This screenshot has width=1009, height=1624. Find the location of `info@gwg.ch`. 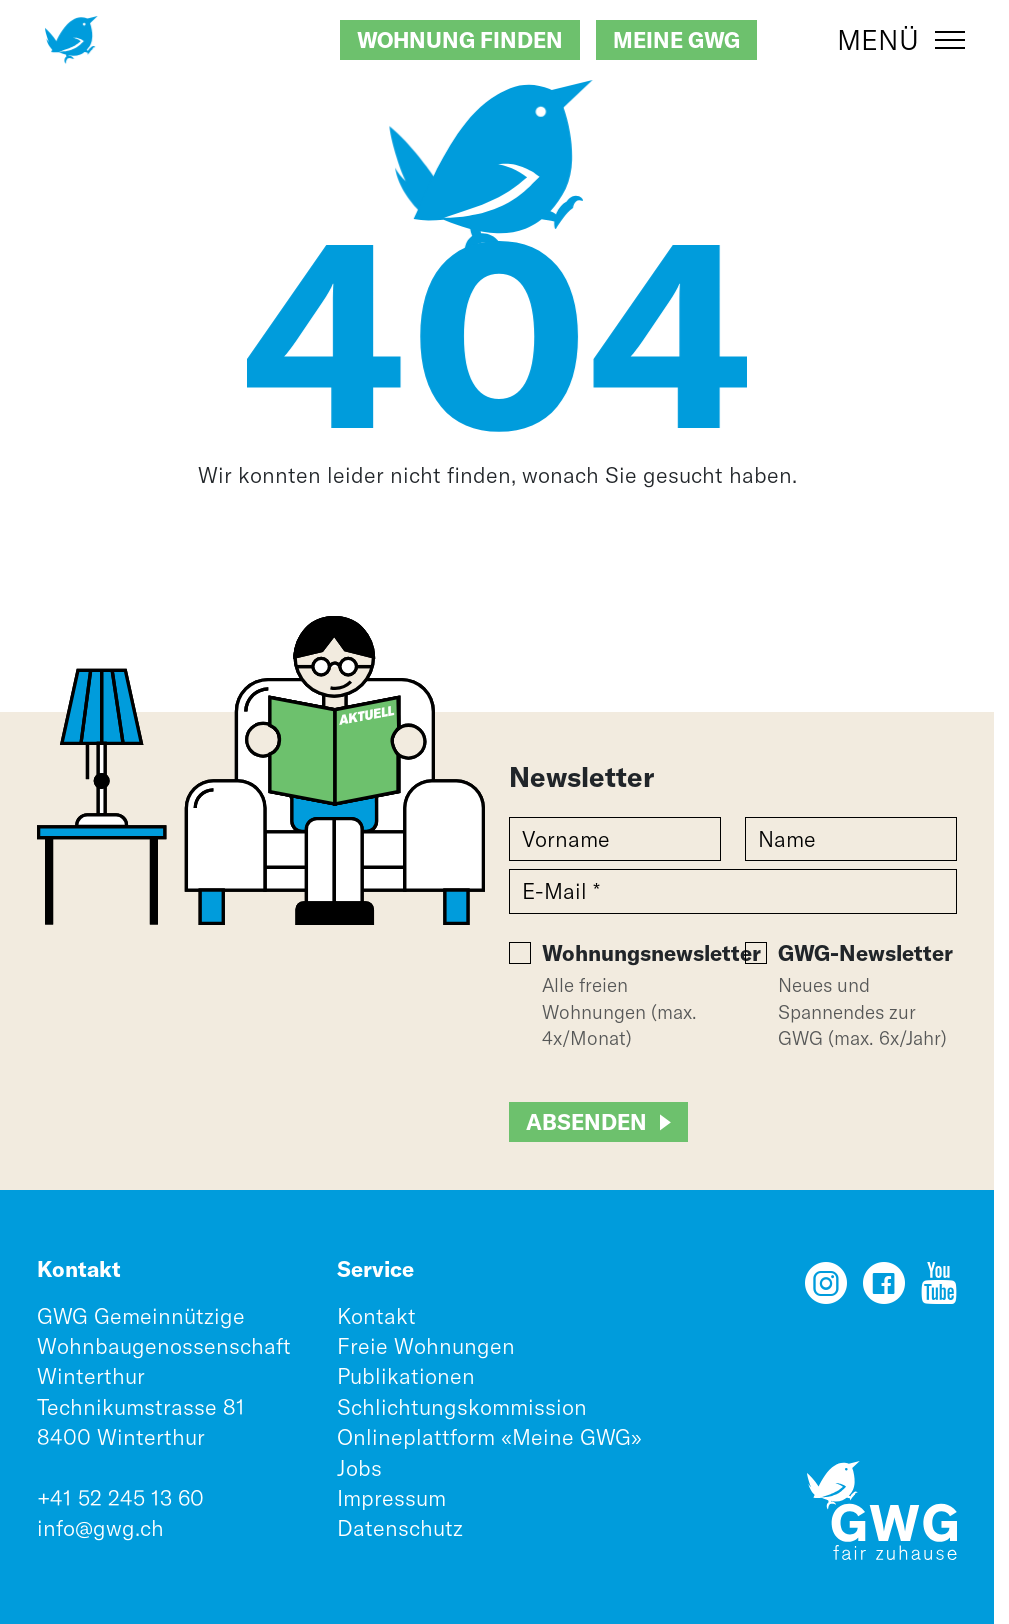

info@gwg.ch is located at coordinates (100, 1528).